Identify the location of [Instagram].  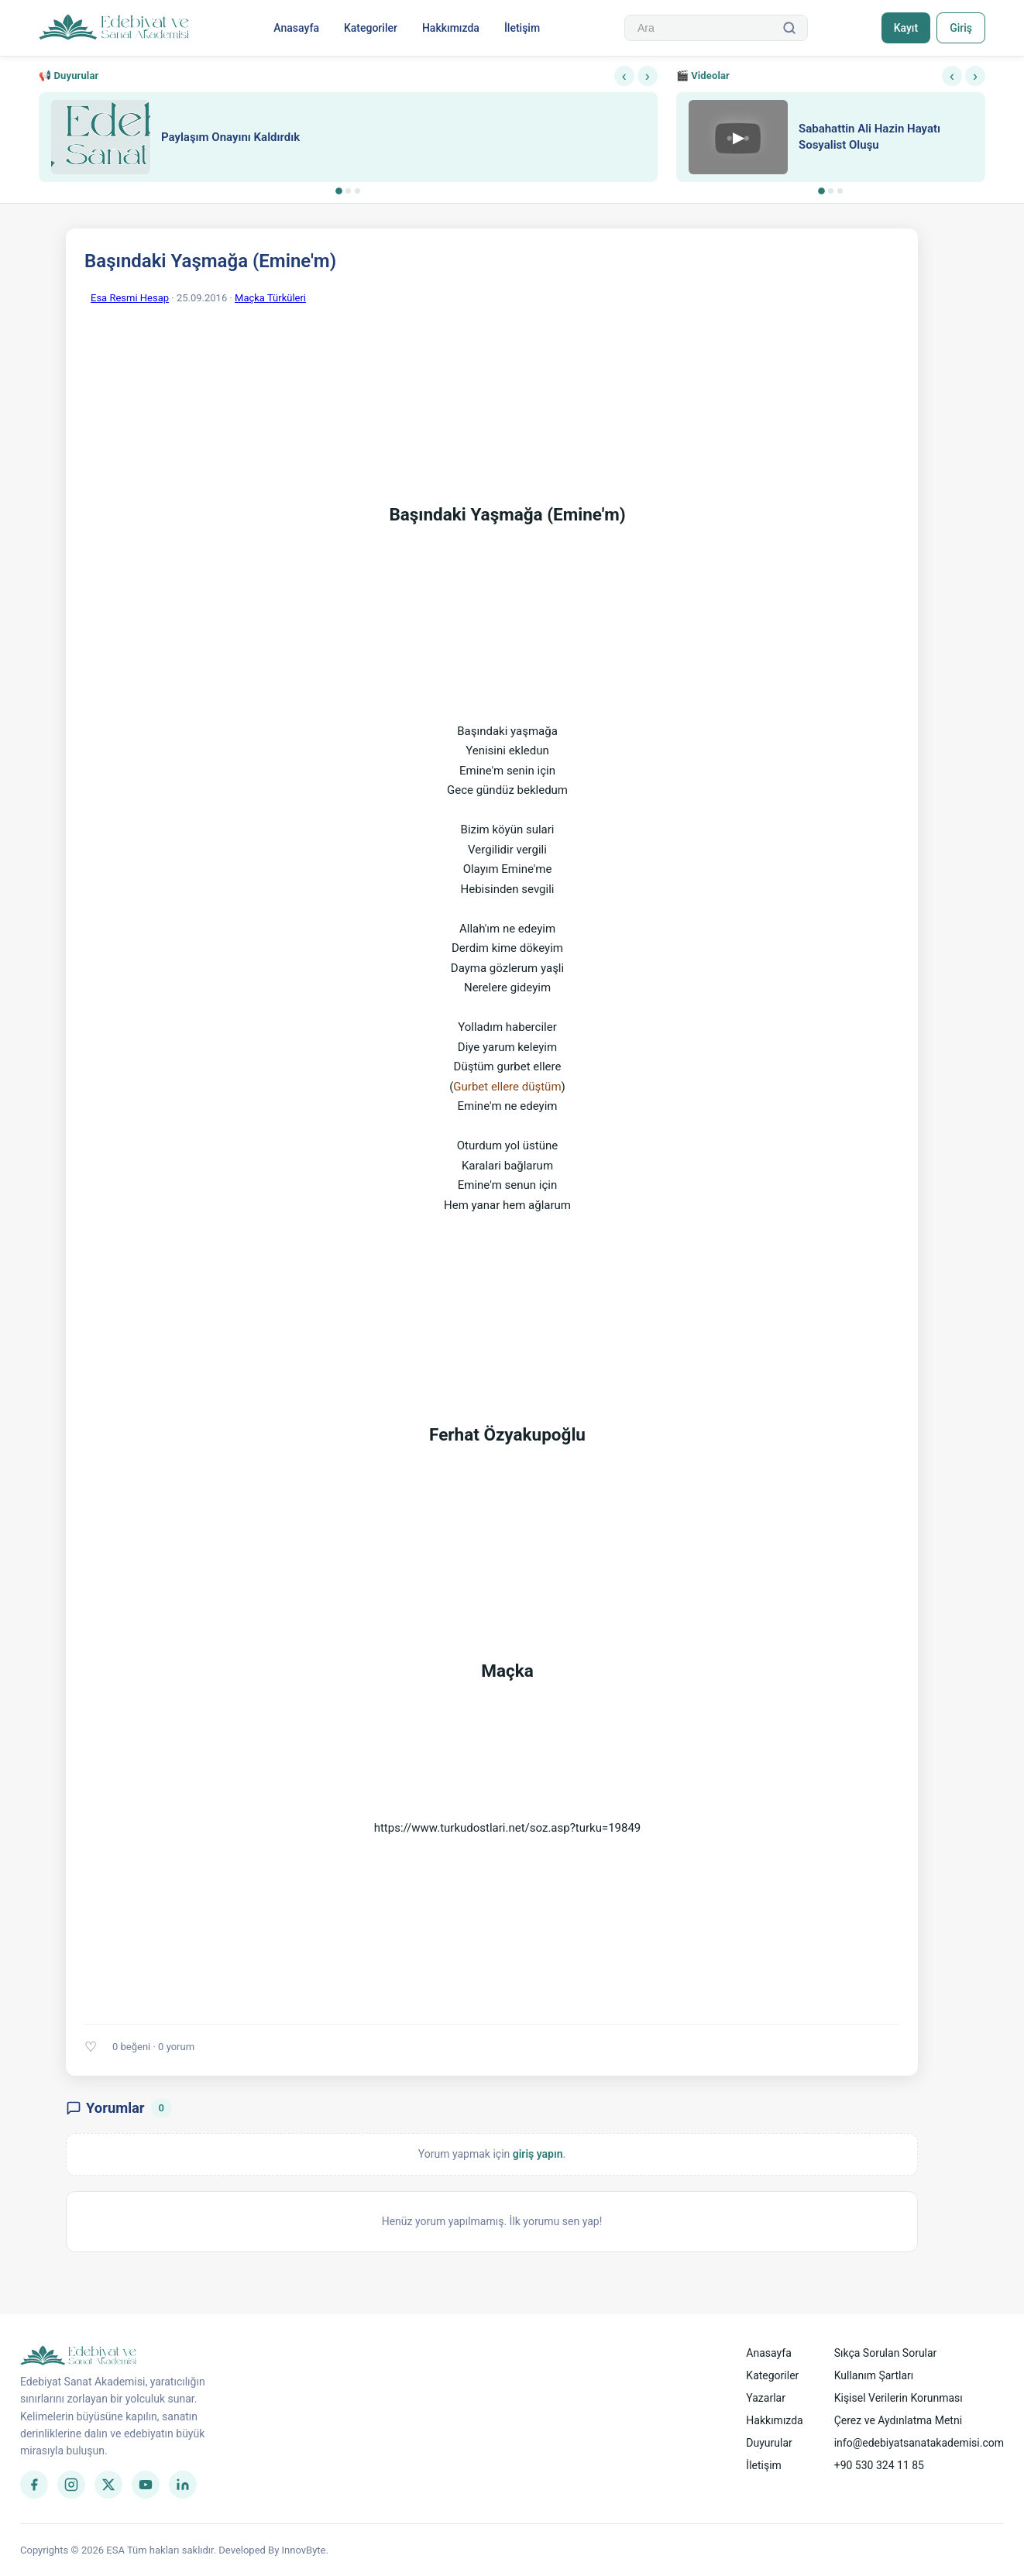
(71, 2485).